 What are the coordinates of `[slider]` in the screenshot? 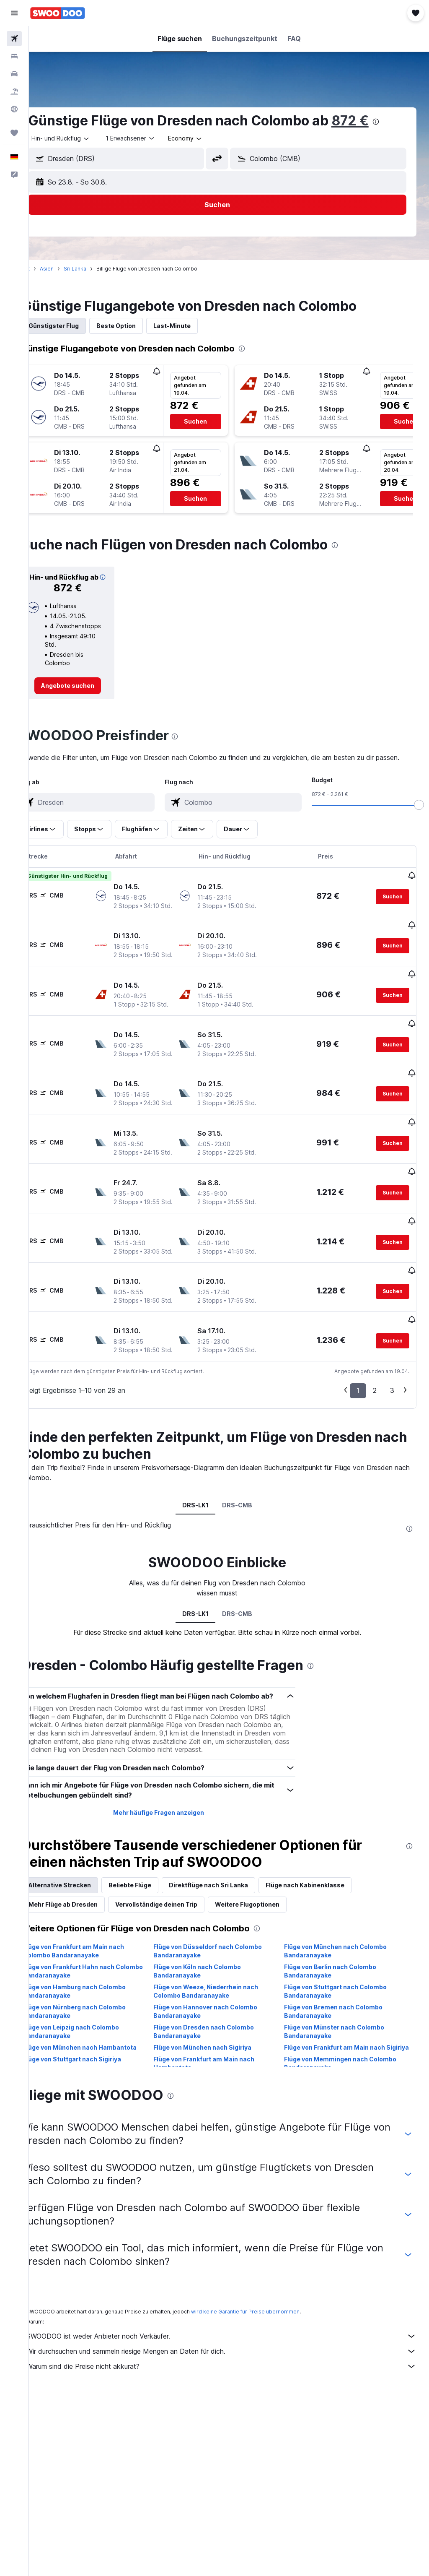 It's located at (419, 825).